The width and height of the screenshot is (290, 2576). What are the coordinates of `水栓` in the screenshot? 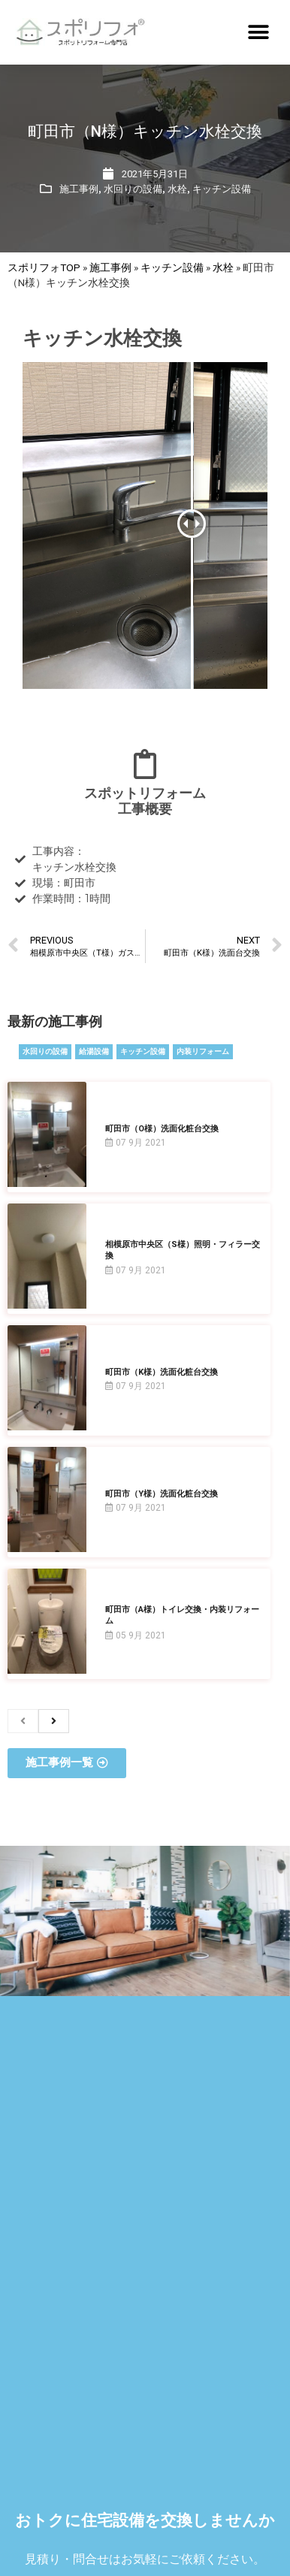 It's located at (177, 189).